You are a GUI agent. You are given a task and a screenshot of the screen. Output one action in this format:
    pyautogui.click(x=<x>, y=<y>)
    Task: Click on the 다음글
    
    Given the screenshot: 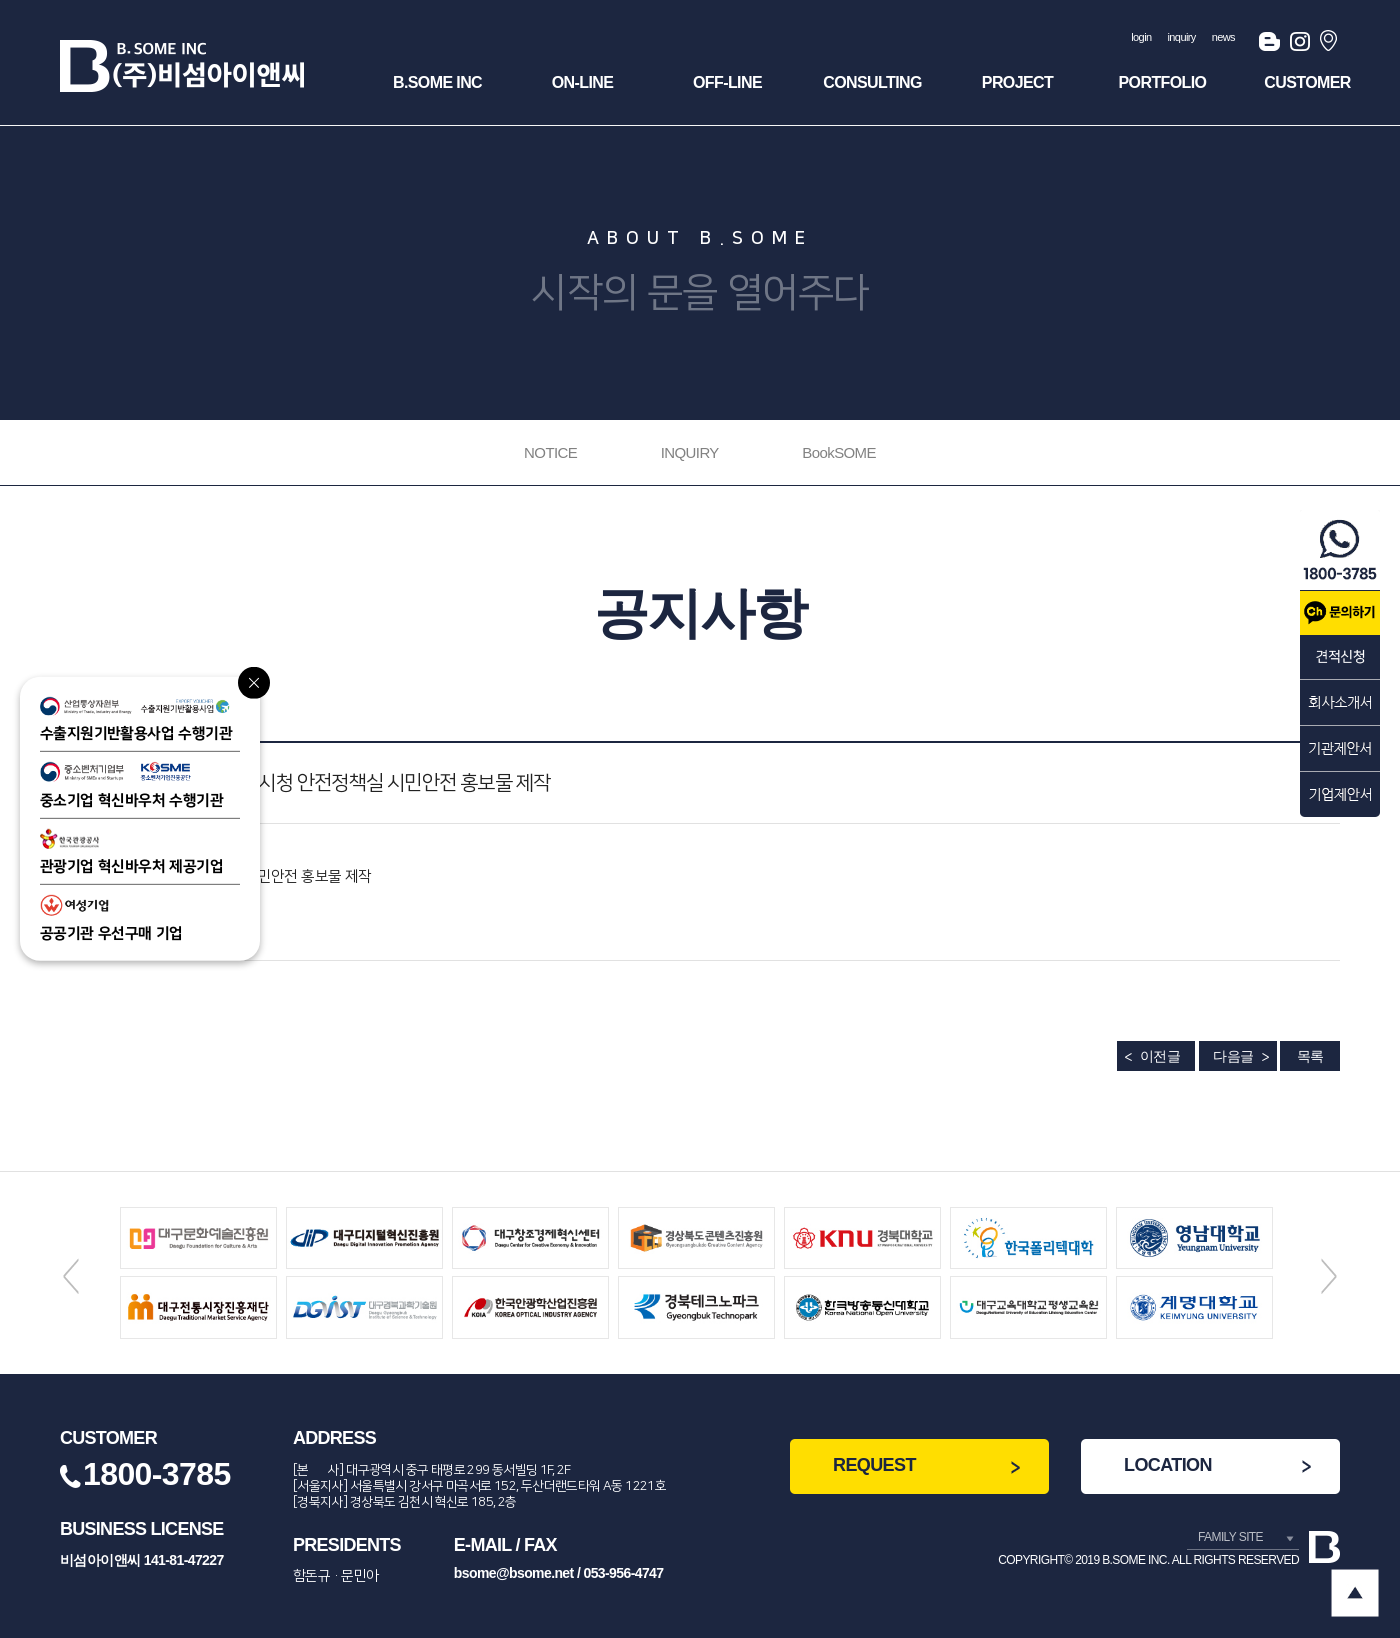 What is the action you would take?
    pyautogui.click(x=1233, y=1056)
    